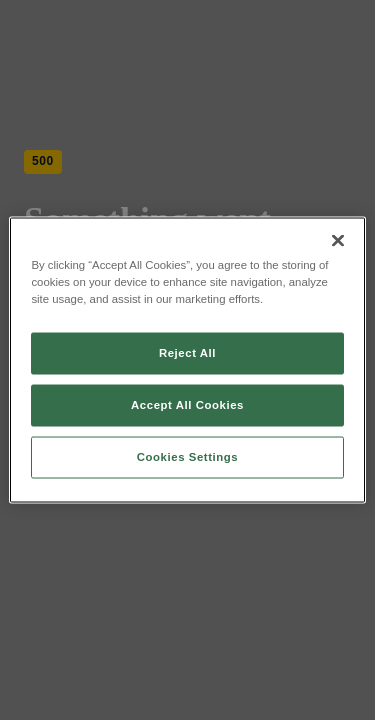  What do you see at coordinates (187, 360) in the screenshot?
I see `[region]` at bounding box center [187, 360].